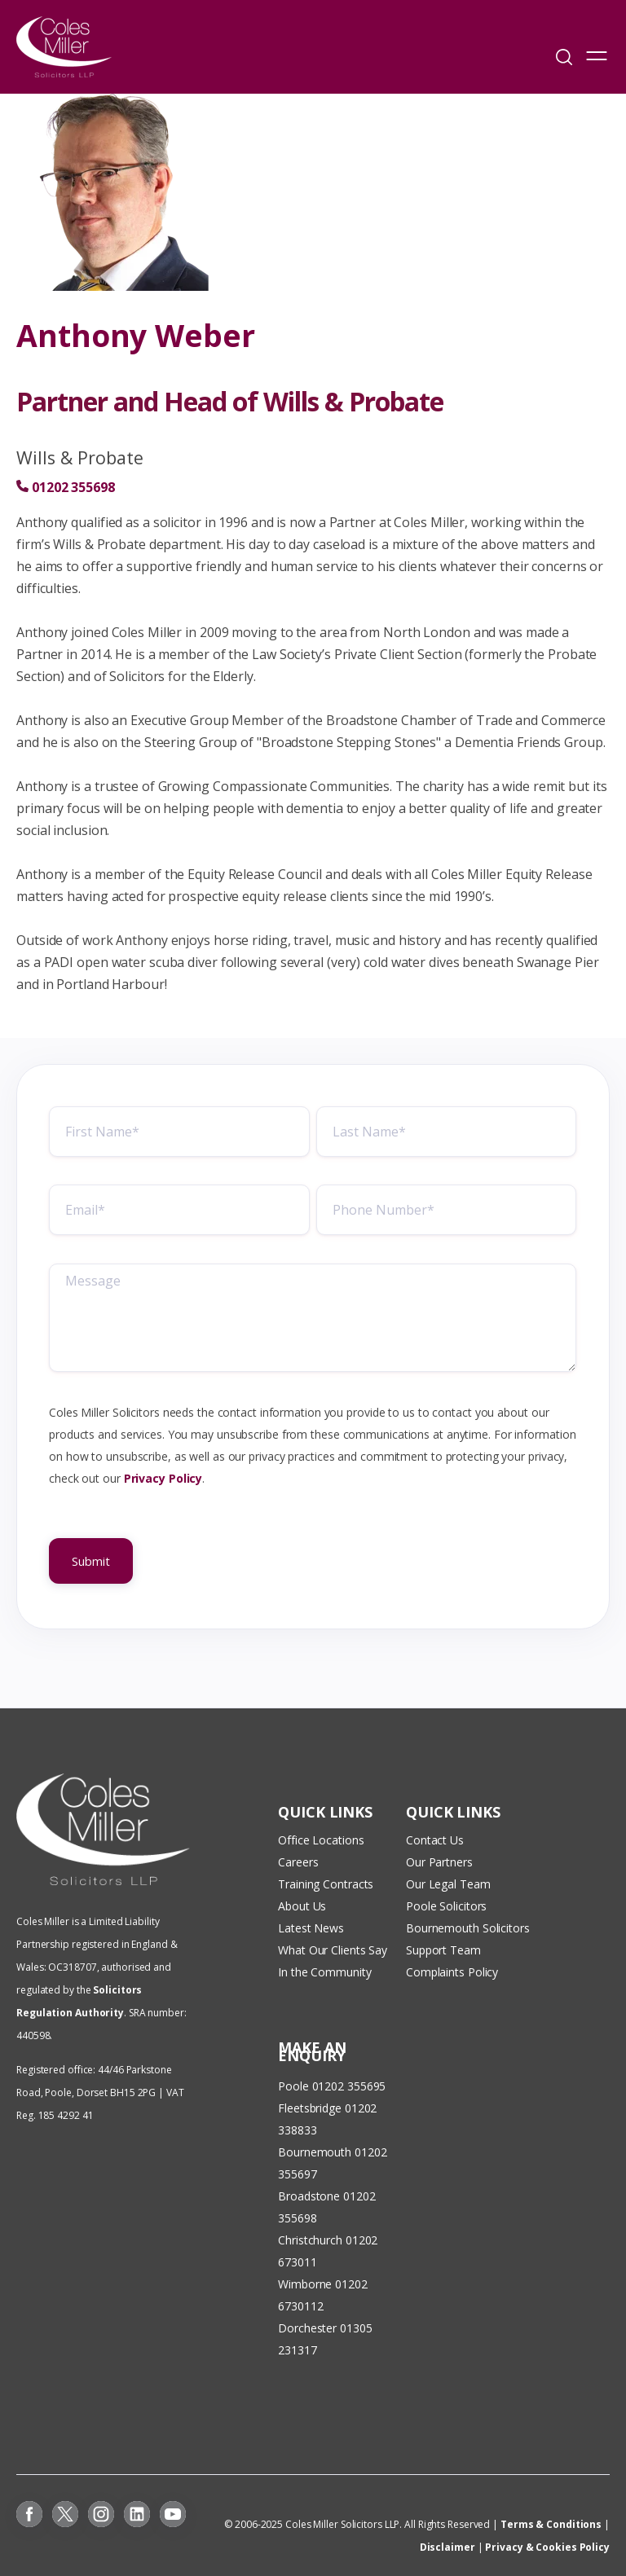  What do you see at coordinates (325, 1884) in the screenshot?
I see `Training Contracts` at bounding box center [325, 1884].